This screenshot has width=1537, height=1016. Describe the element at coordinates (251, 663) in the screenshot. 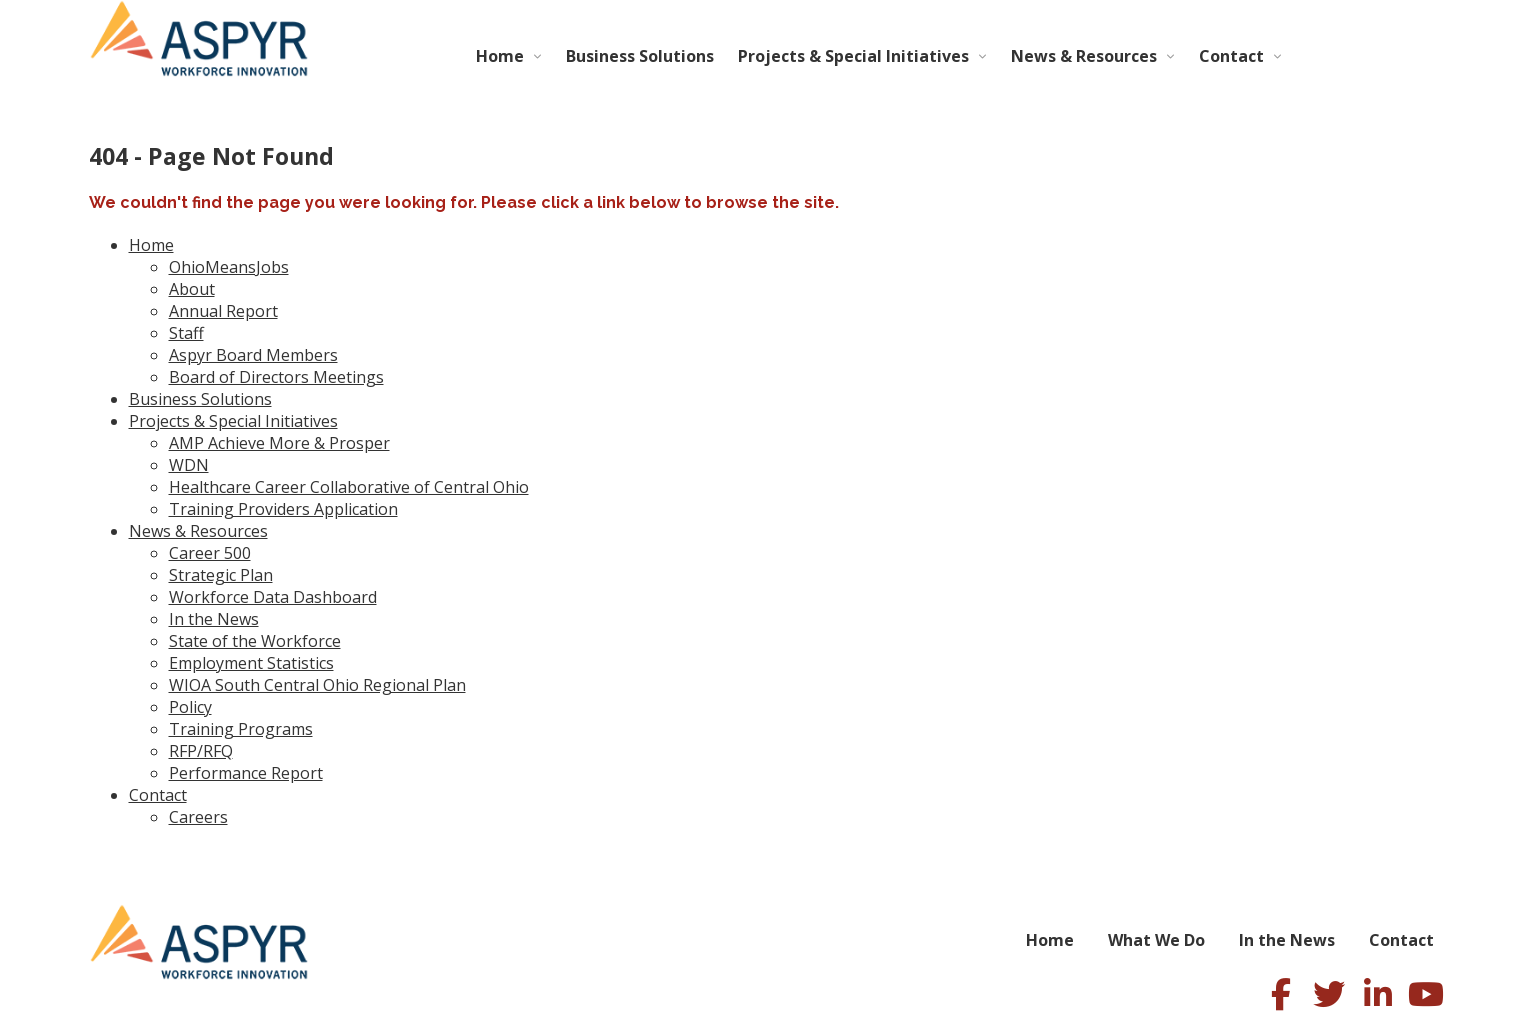

I see `Employment Statistics` at that location.